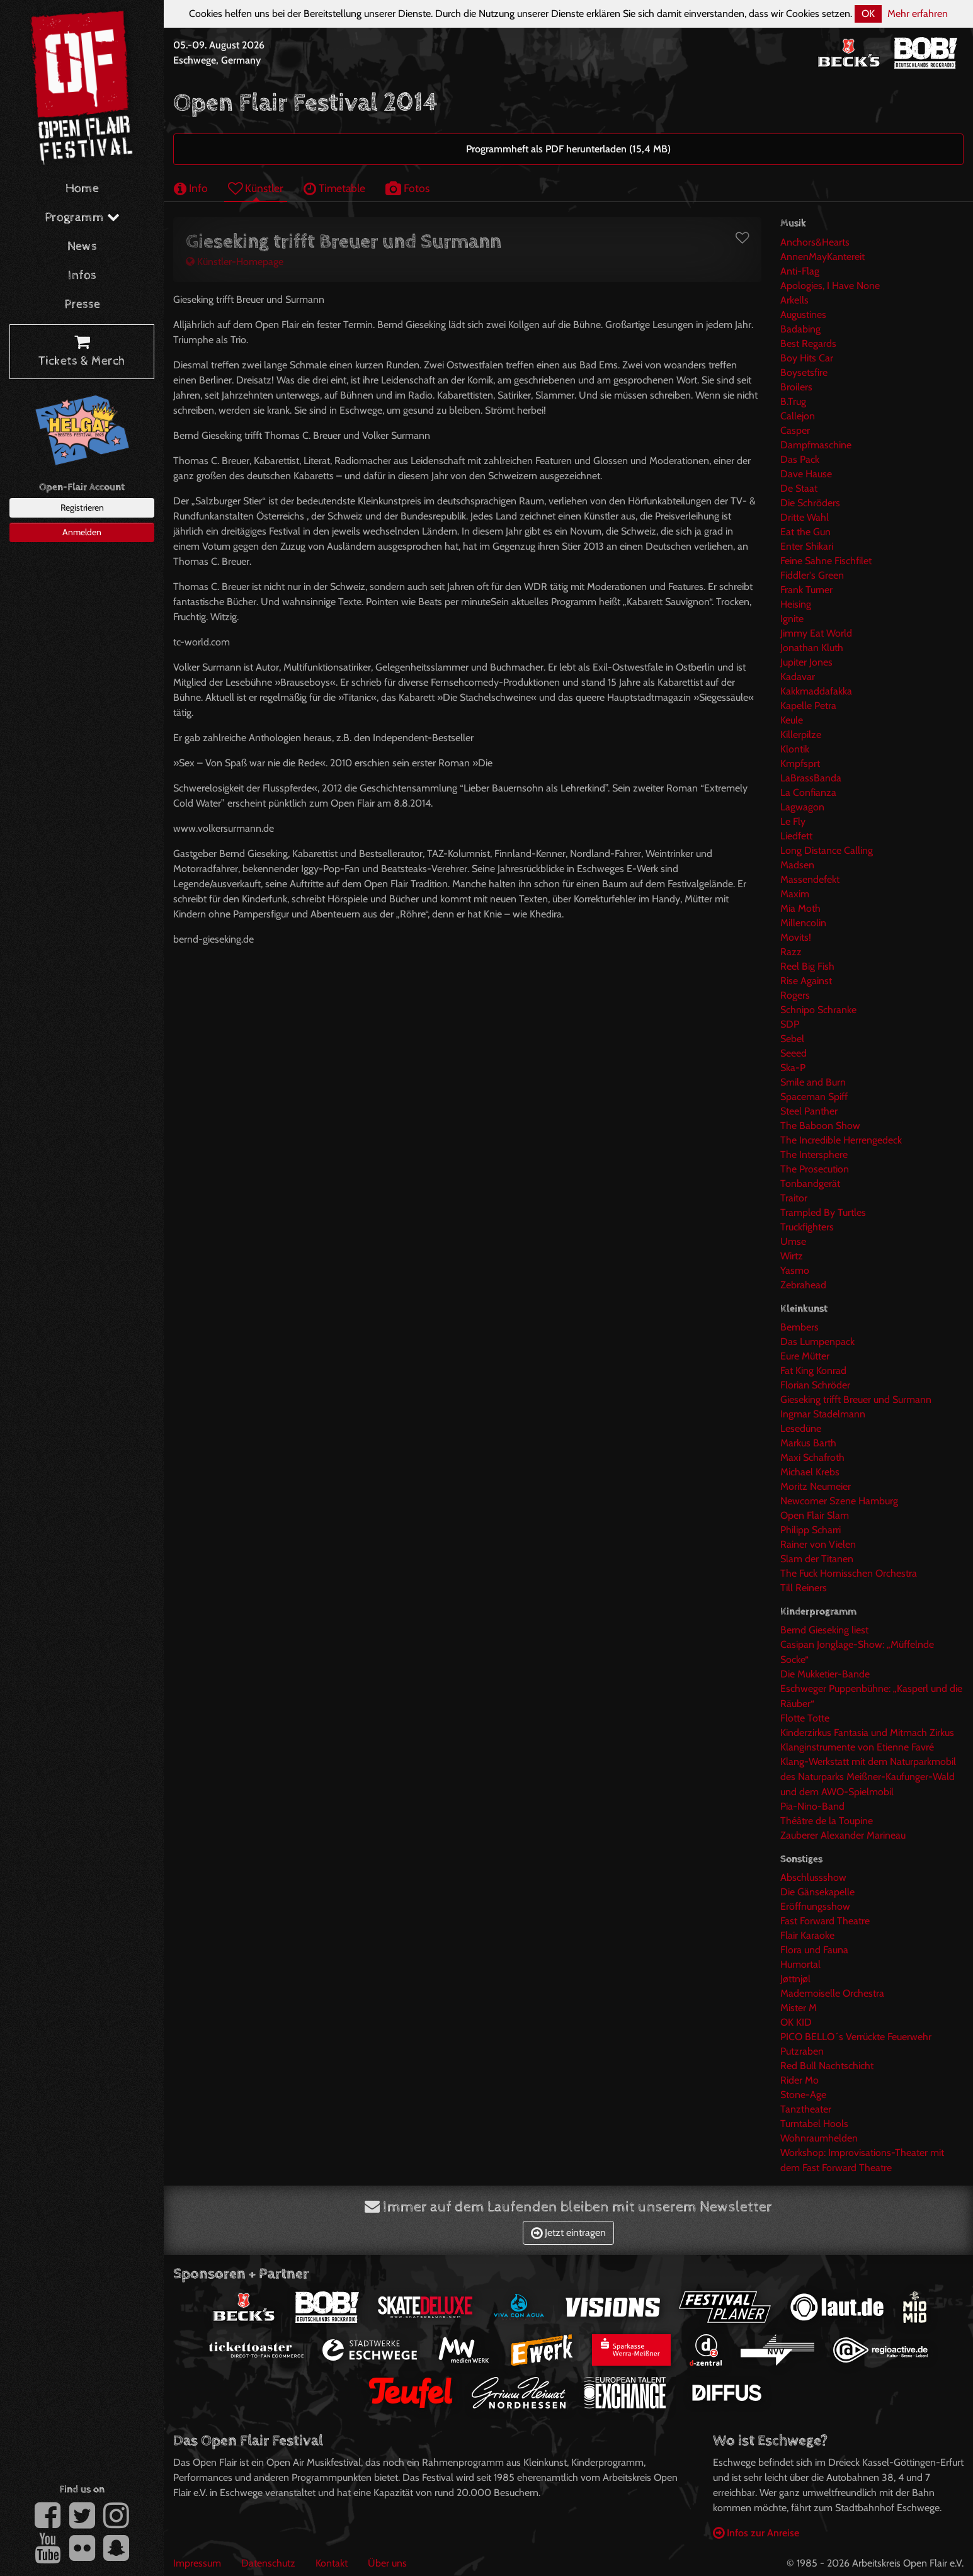  What do you see at coordinates (822, 257) in the screenshot?
I see `AnnenMayKantereit` at bounding box center [822, 257].